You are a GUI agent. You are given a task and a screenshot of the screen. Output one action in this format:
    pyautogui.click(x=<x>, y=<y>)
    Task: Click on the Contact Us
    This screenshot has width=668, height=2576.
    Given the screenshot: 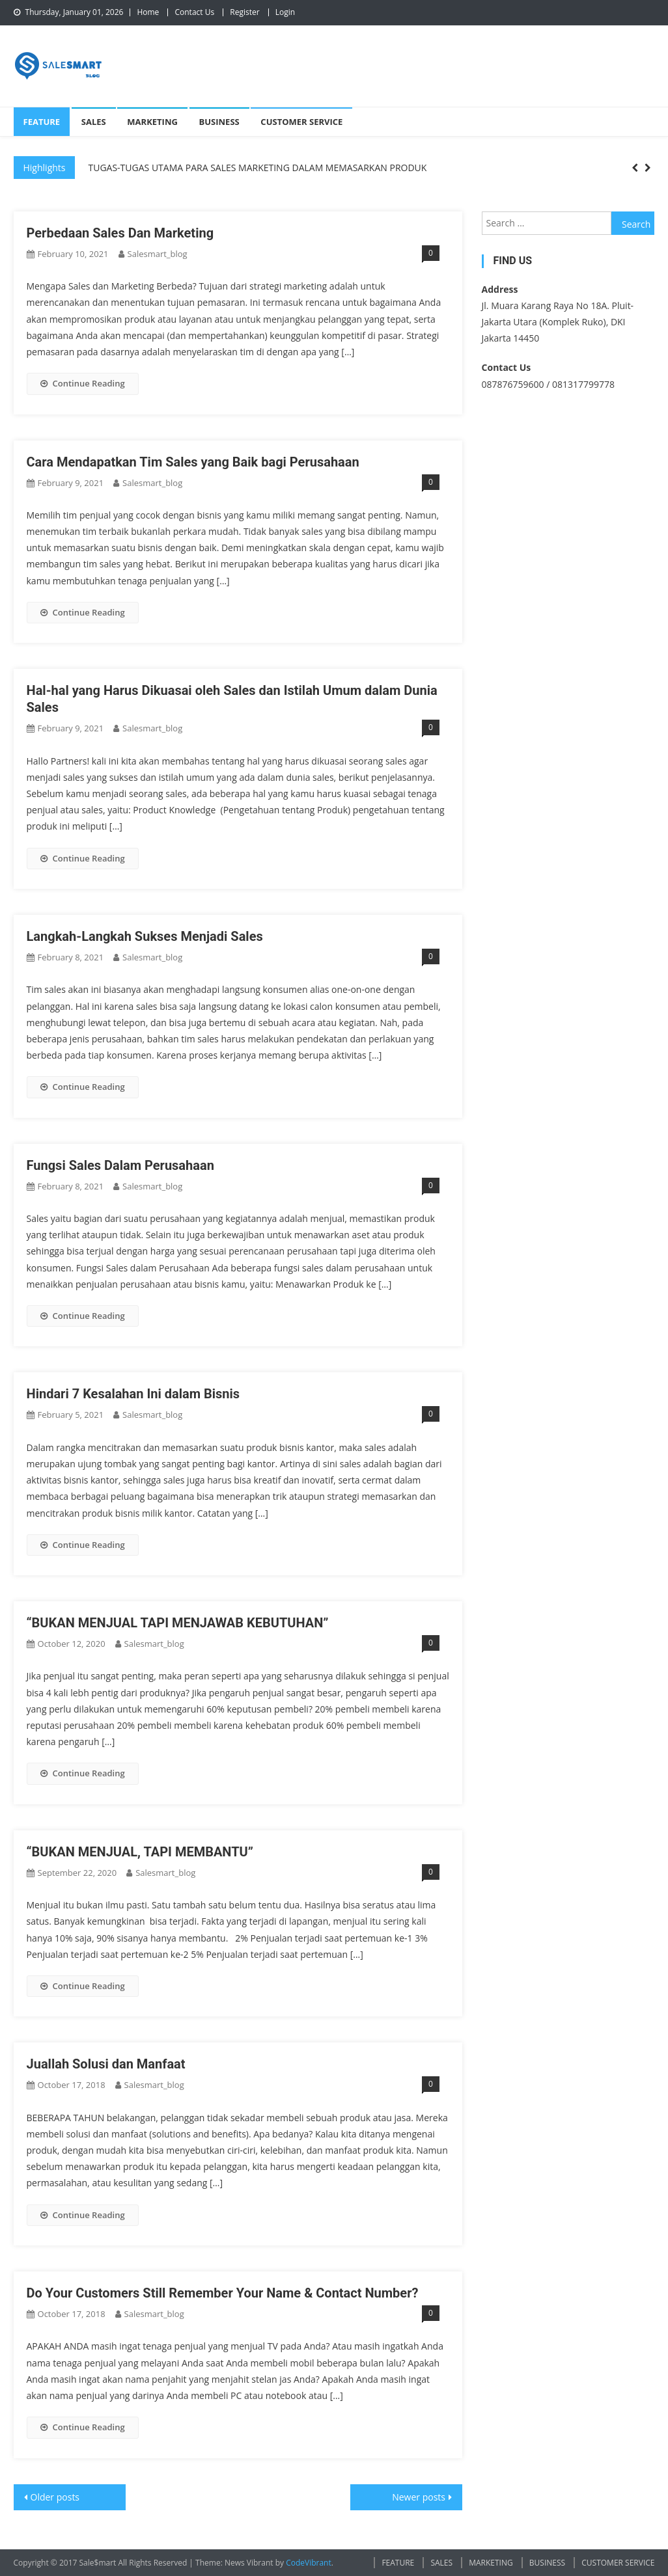 What is the action you would take?
    pyautogui.click(x=194, y=12)
    